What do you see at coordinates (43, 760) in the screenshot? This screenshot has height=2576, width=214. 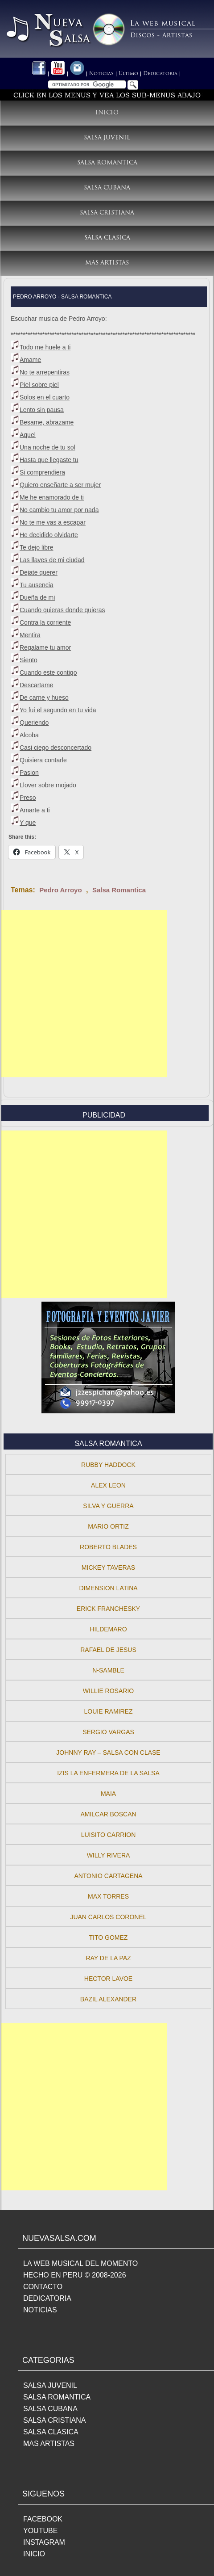 I see `Quisiera contarle` at bounding box center [43, 760].